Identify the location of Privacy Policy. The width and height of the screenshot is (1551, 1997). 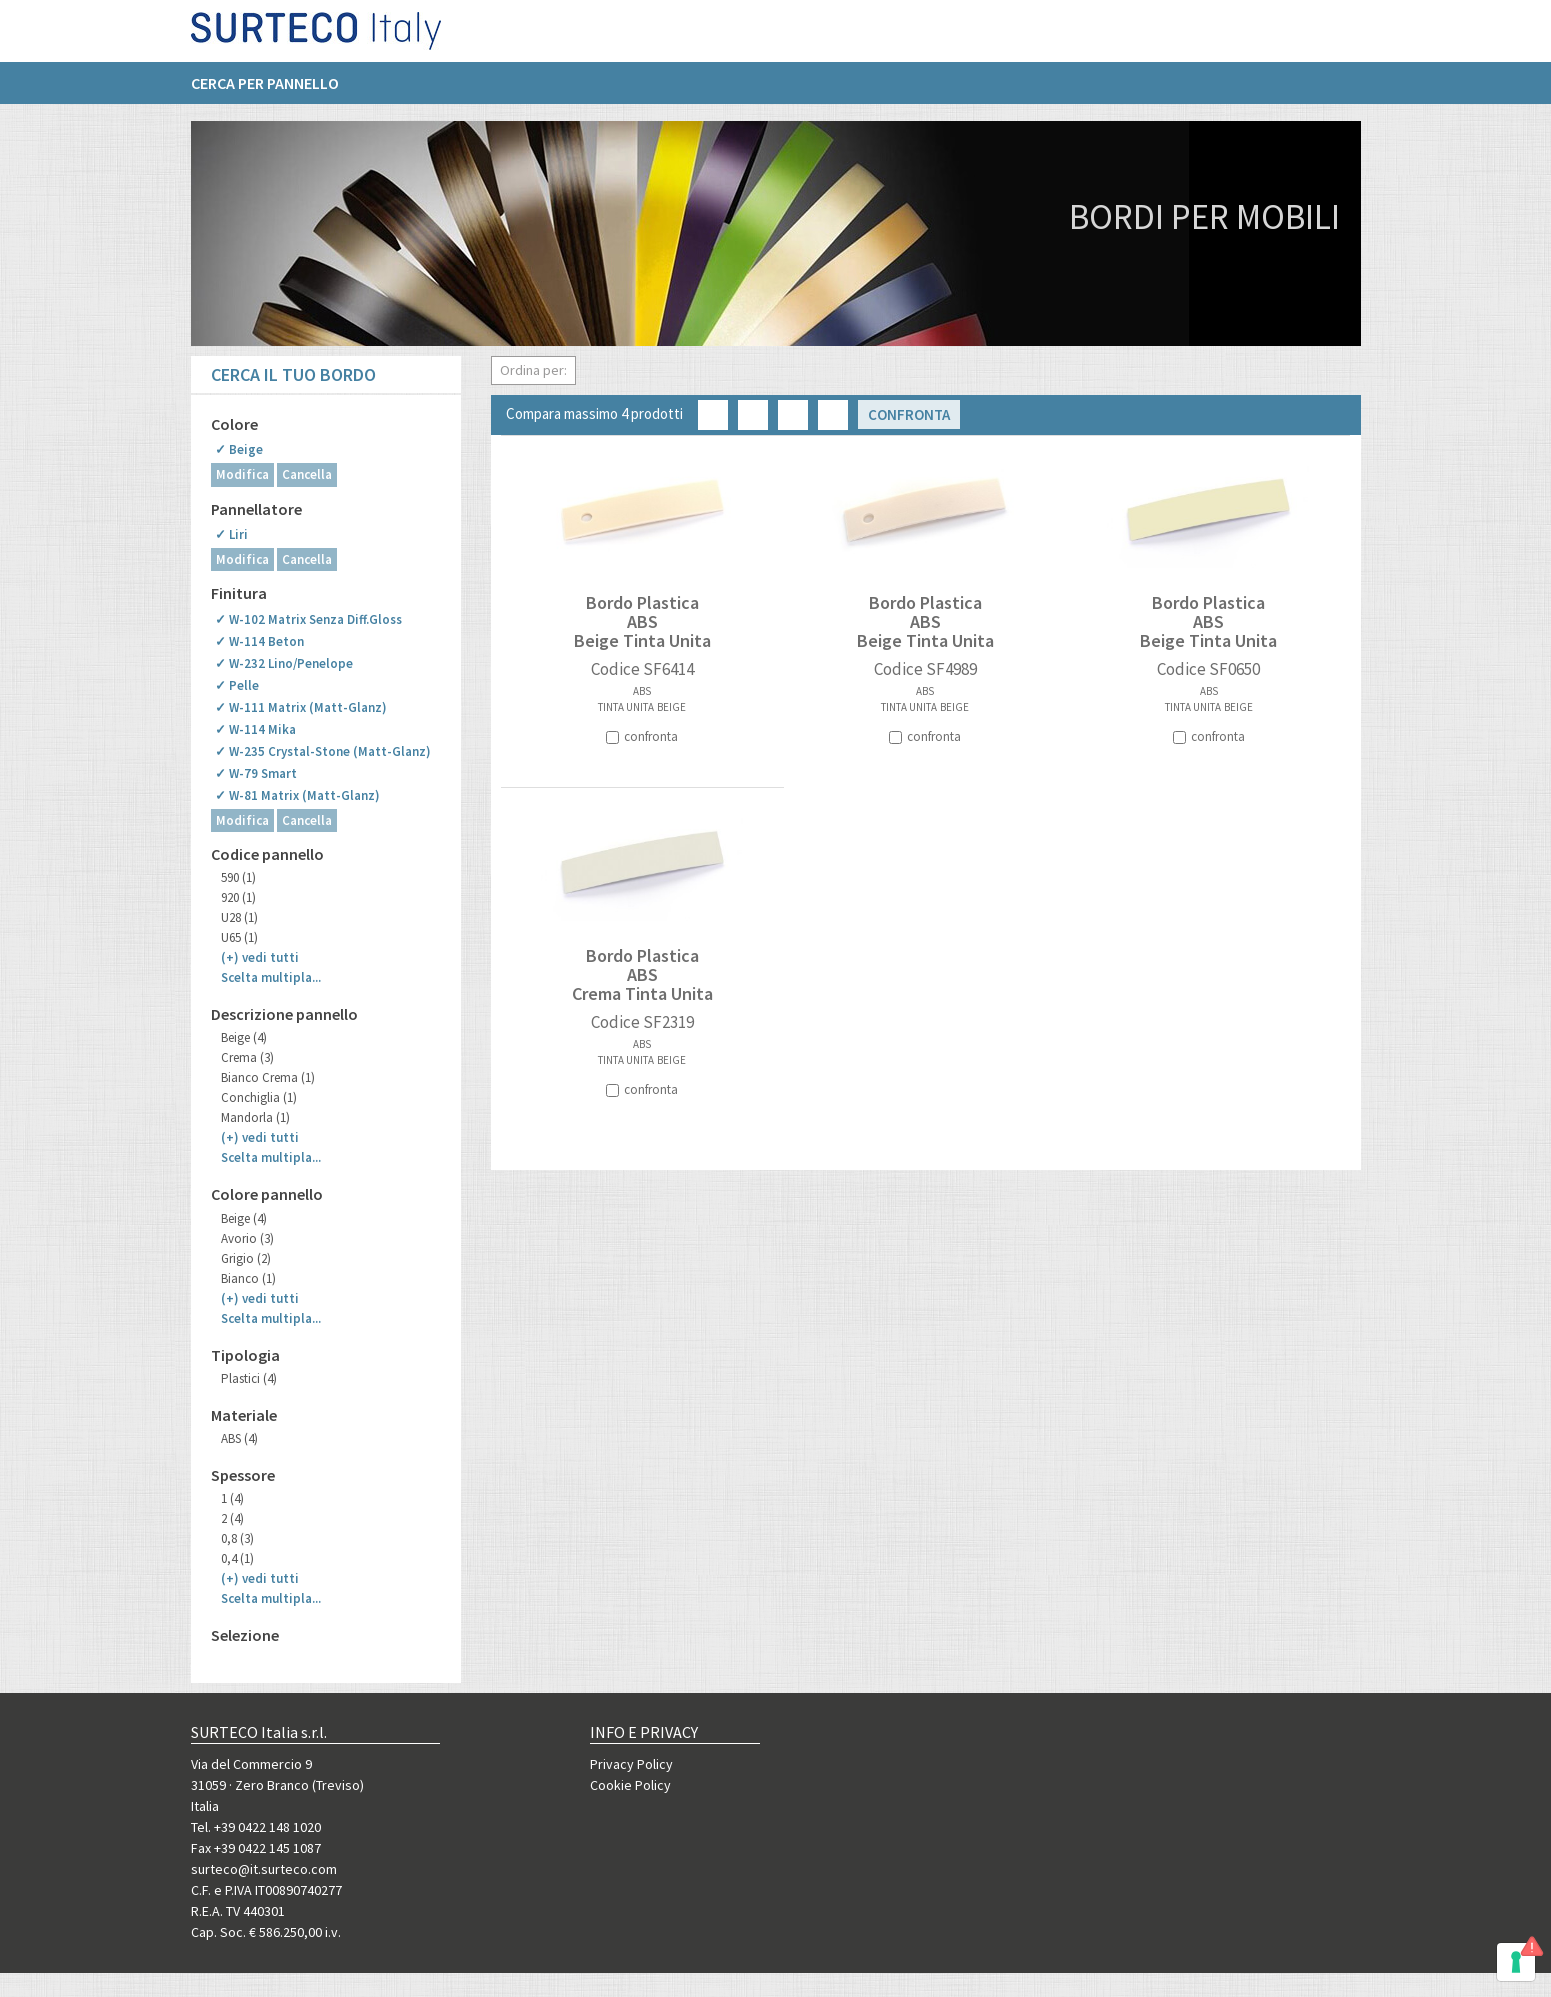
(631, 1764).